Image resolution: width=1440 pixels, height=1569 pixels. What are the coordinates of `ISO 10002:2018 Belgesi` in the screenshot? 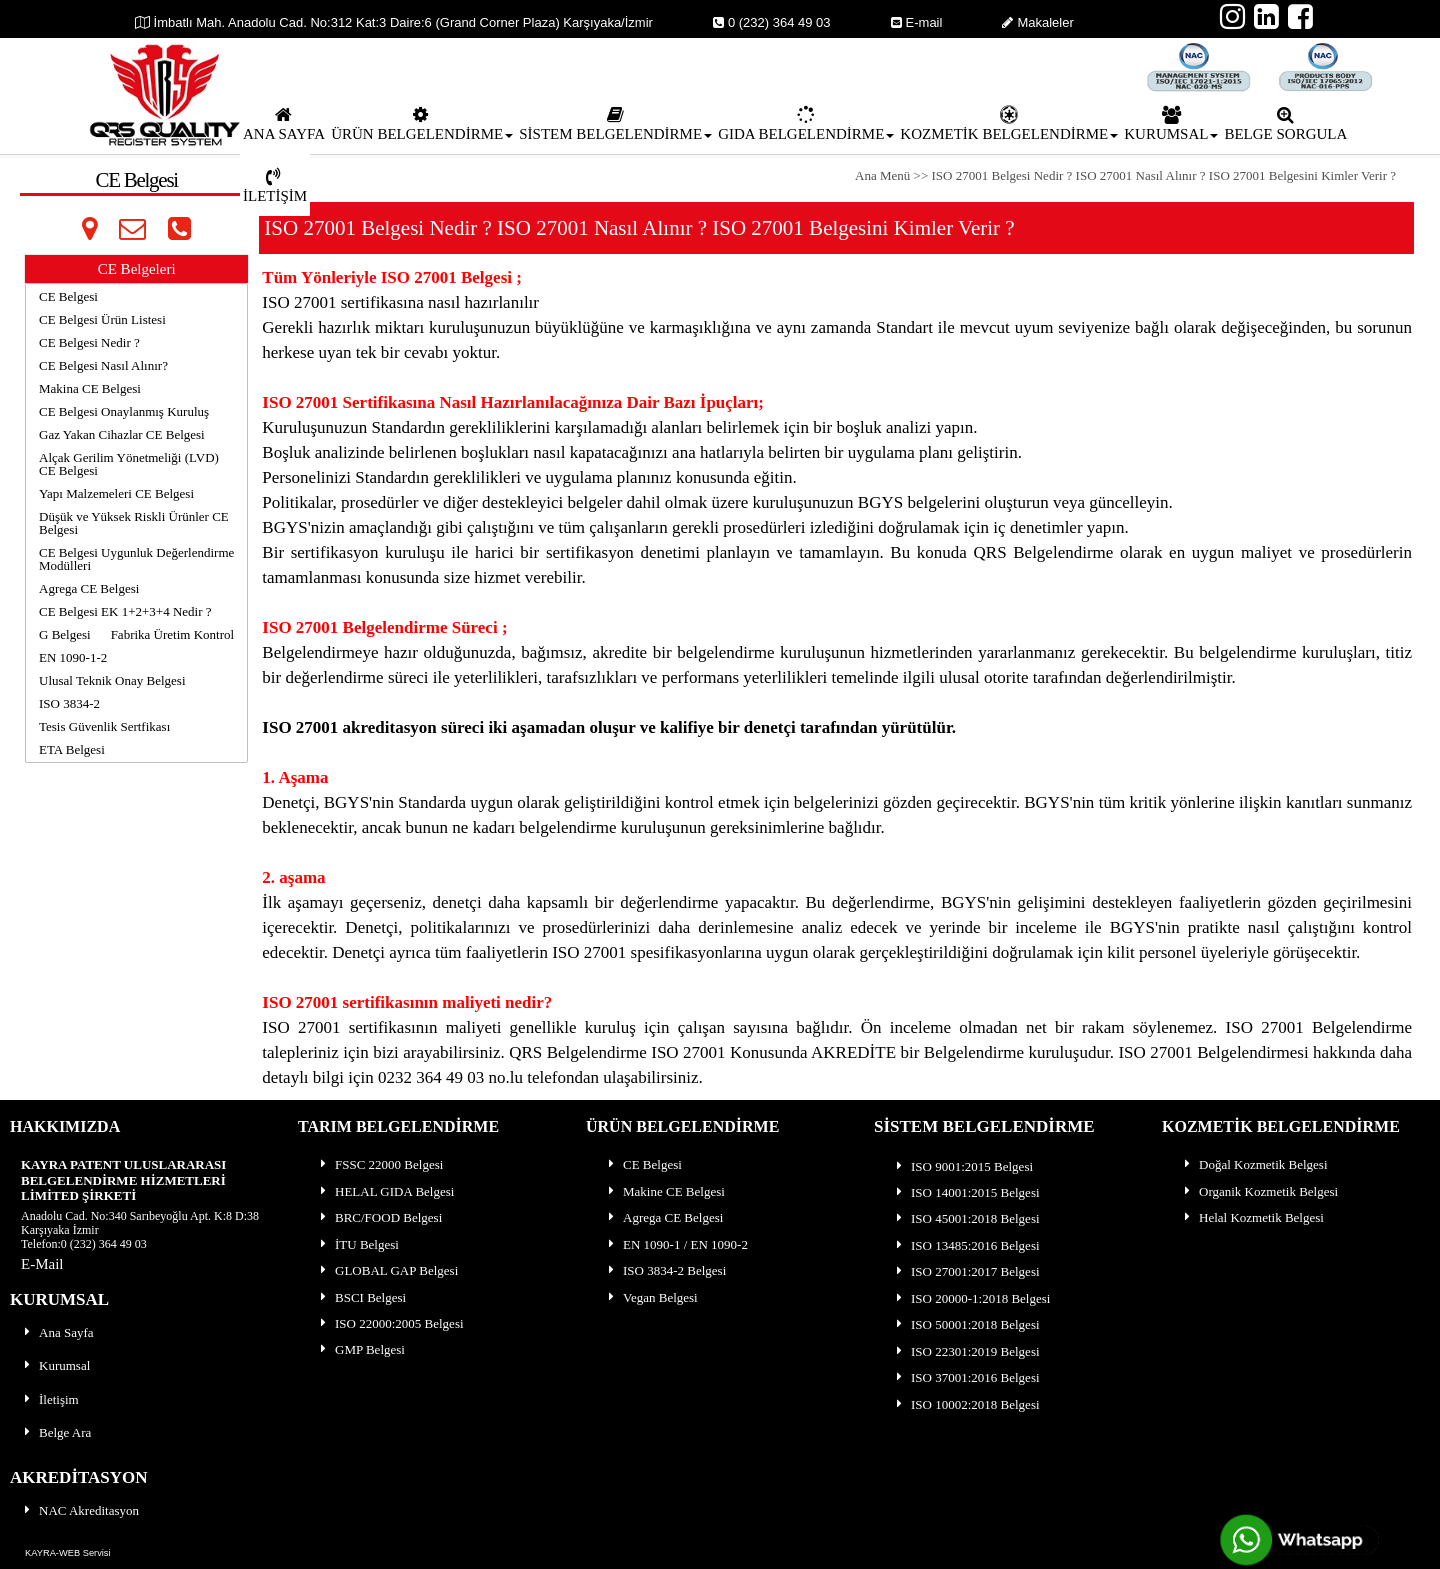 It's located at (966, 1404).